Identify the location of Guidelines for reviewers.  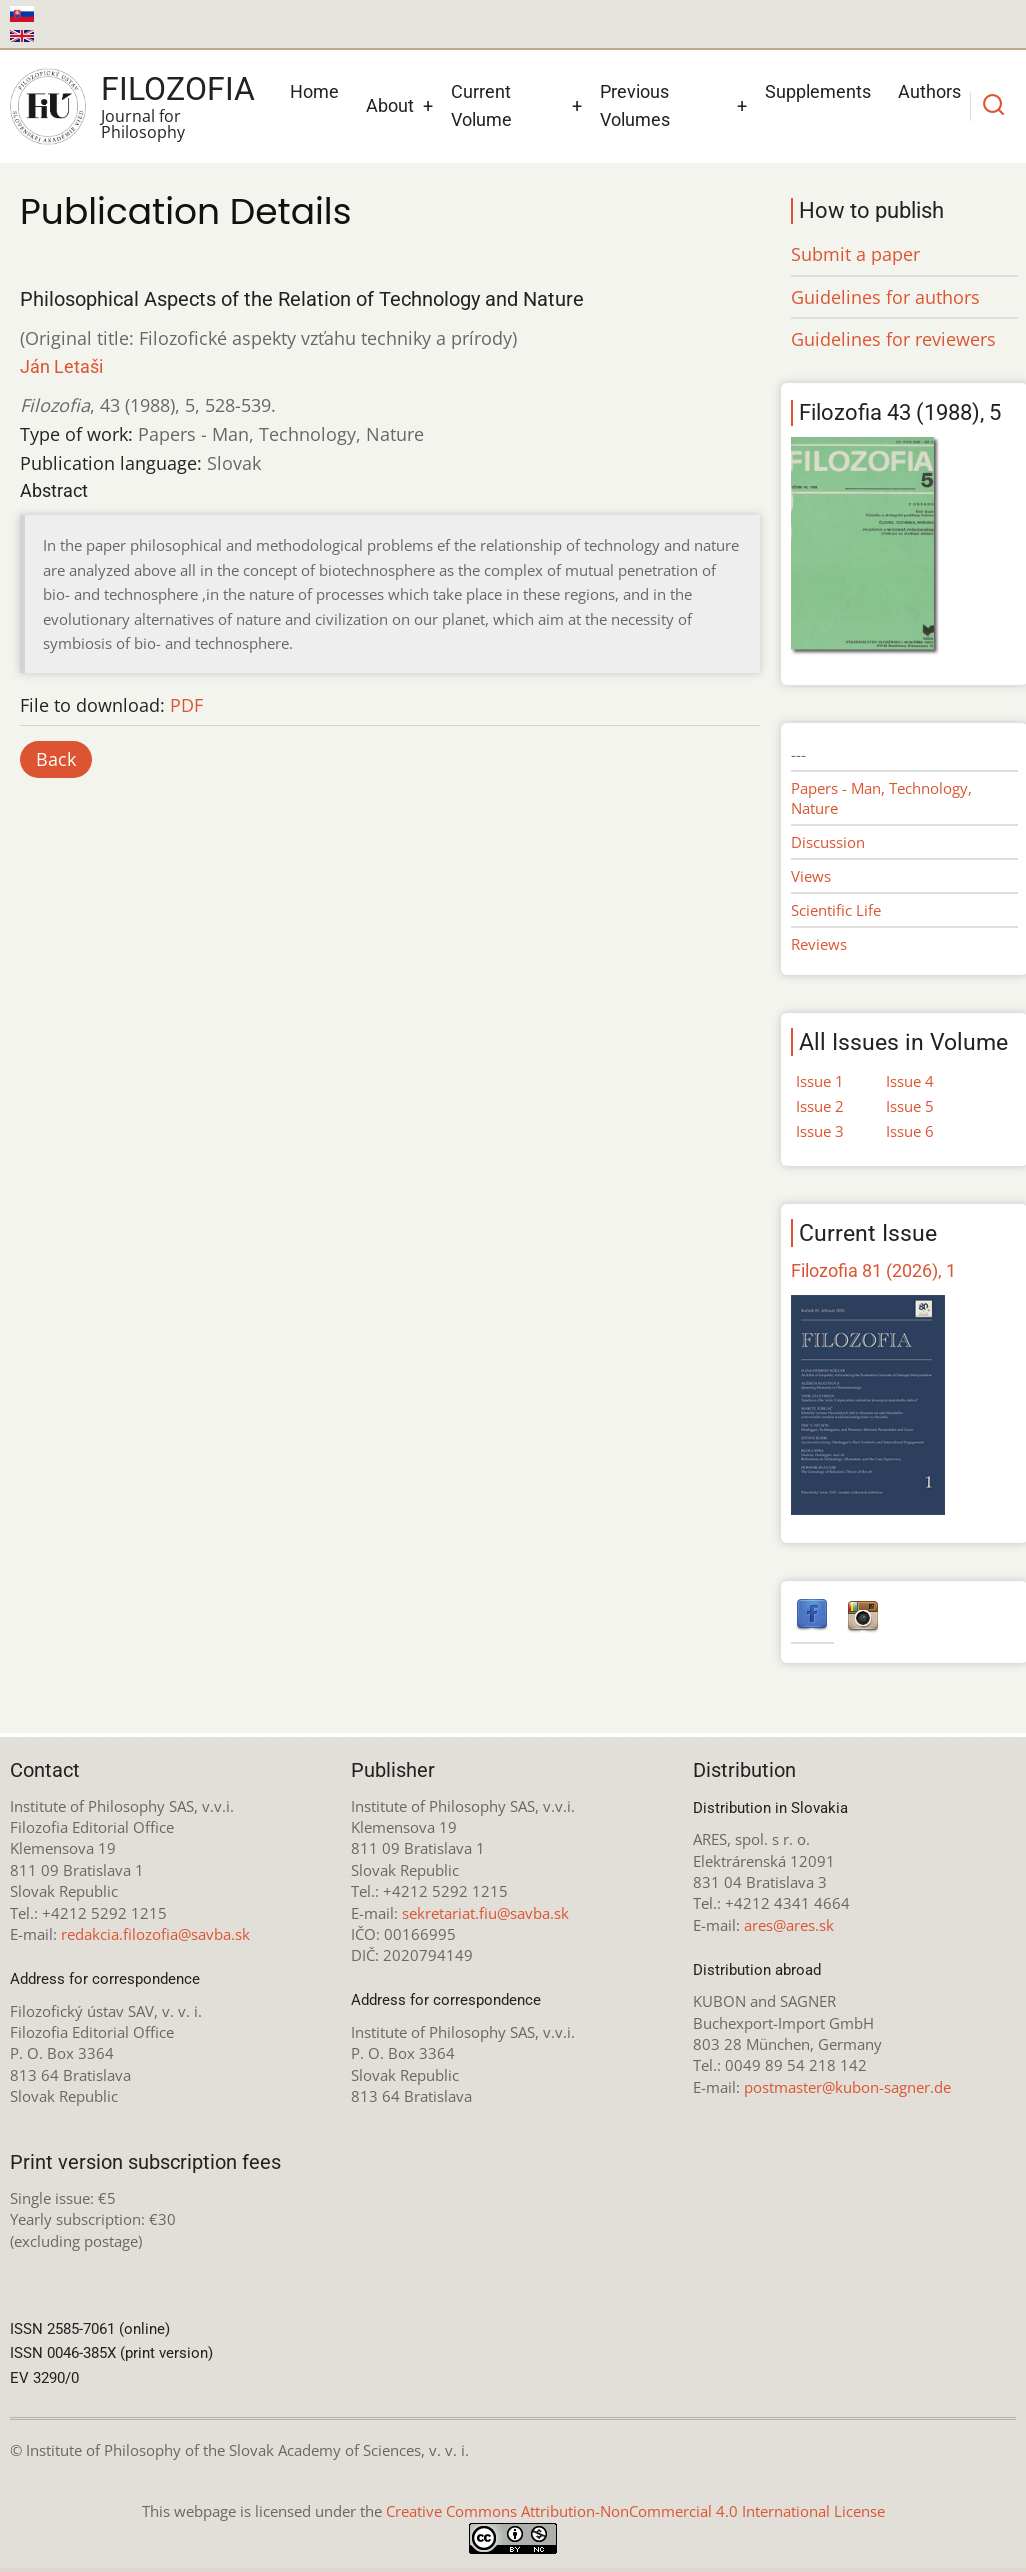
(893, 339).